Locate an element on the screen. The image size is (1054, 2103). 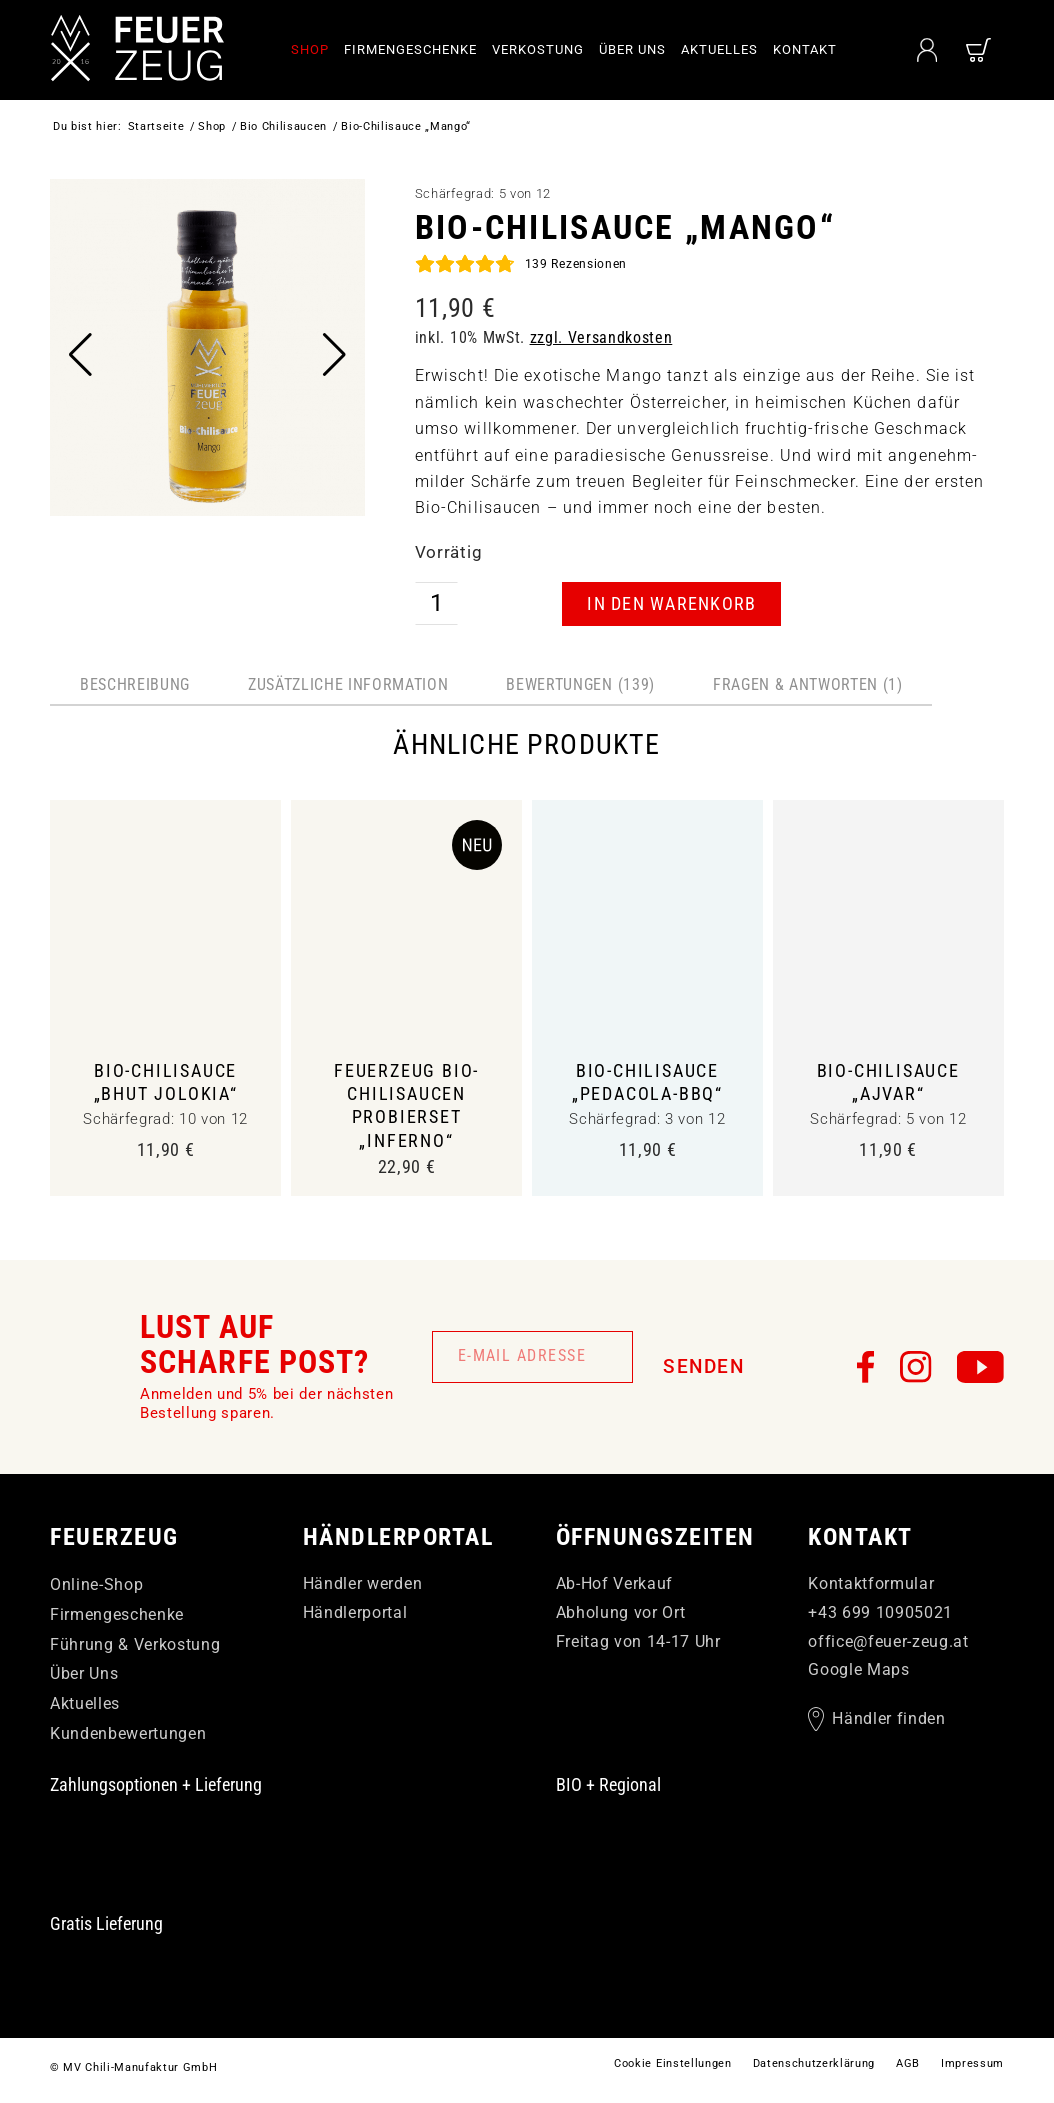
Händler werden is located at coordinates (362, 1588).